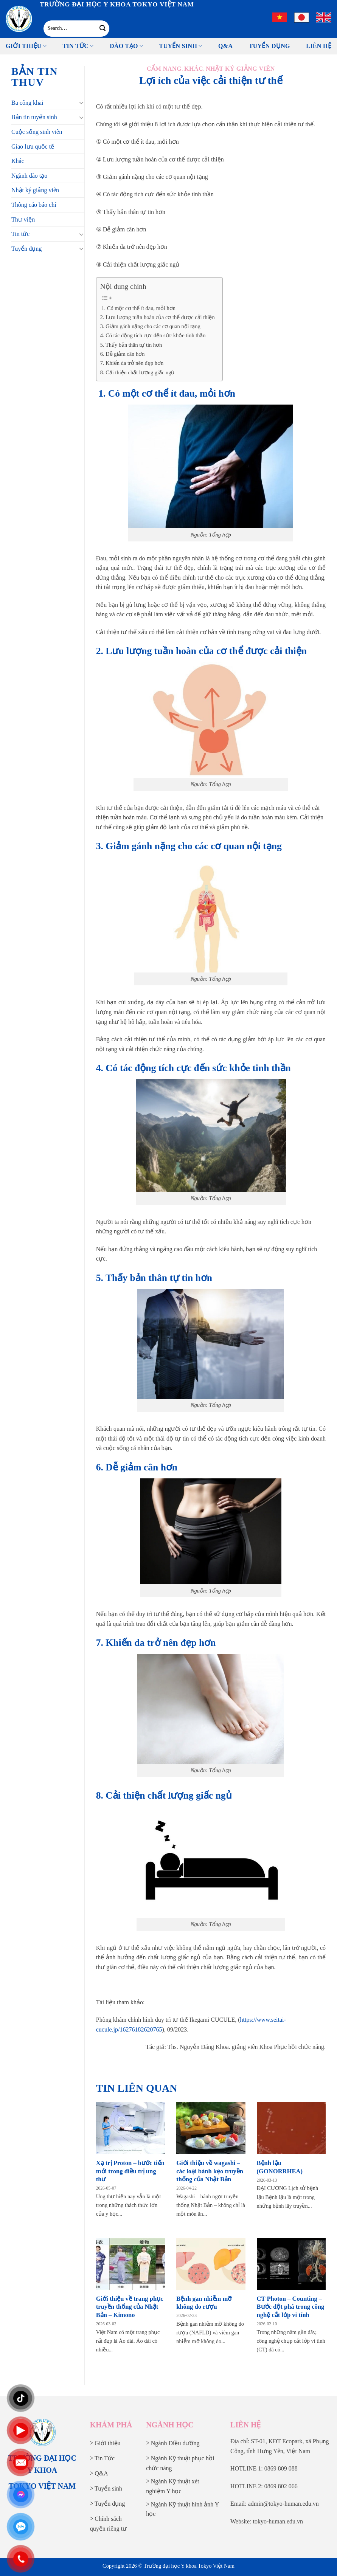 This screenshot has width=337, height=2576. I want to click on 5. Thấy bản thân tự tin hơn, so click(131, 345).